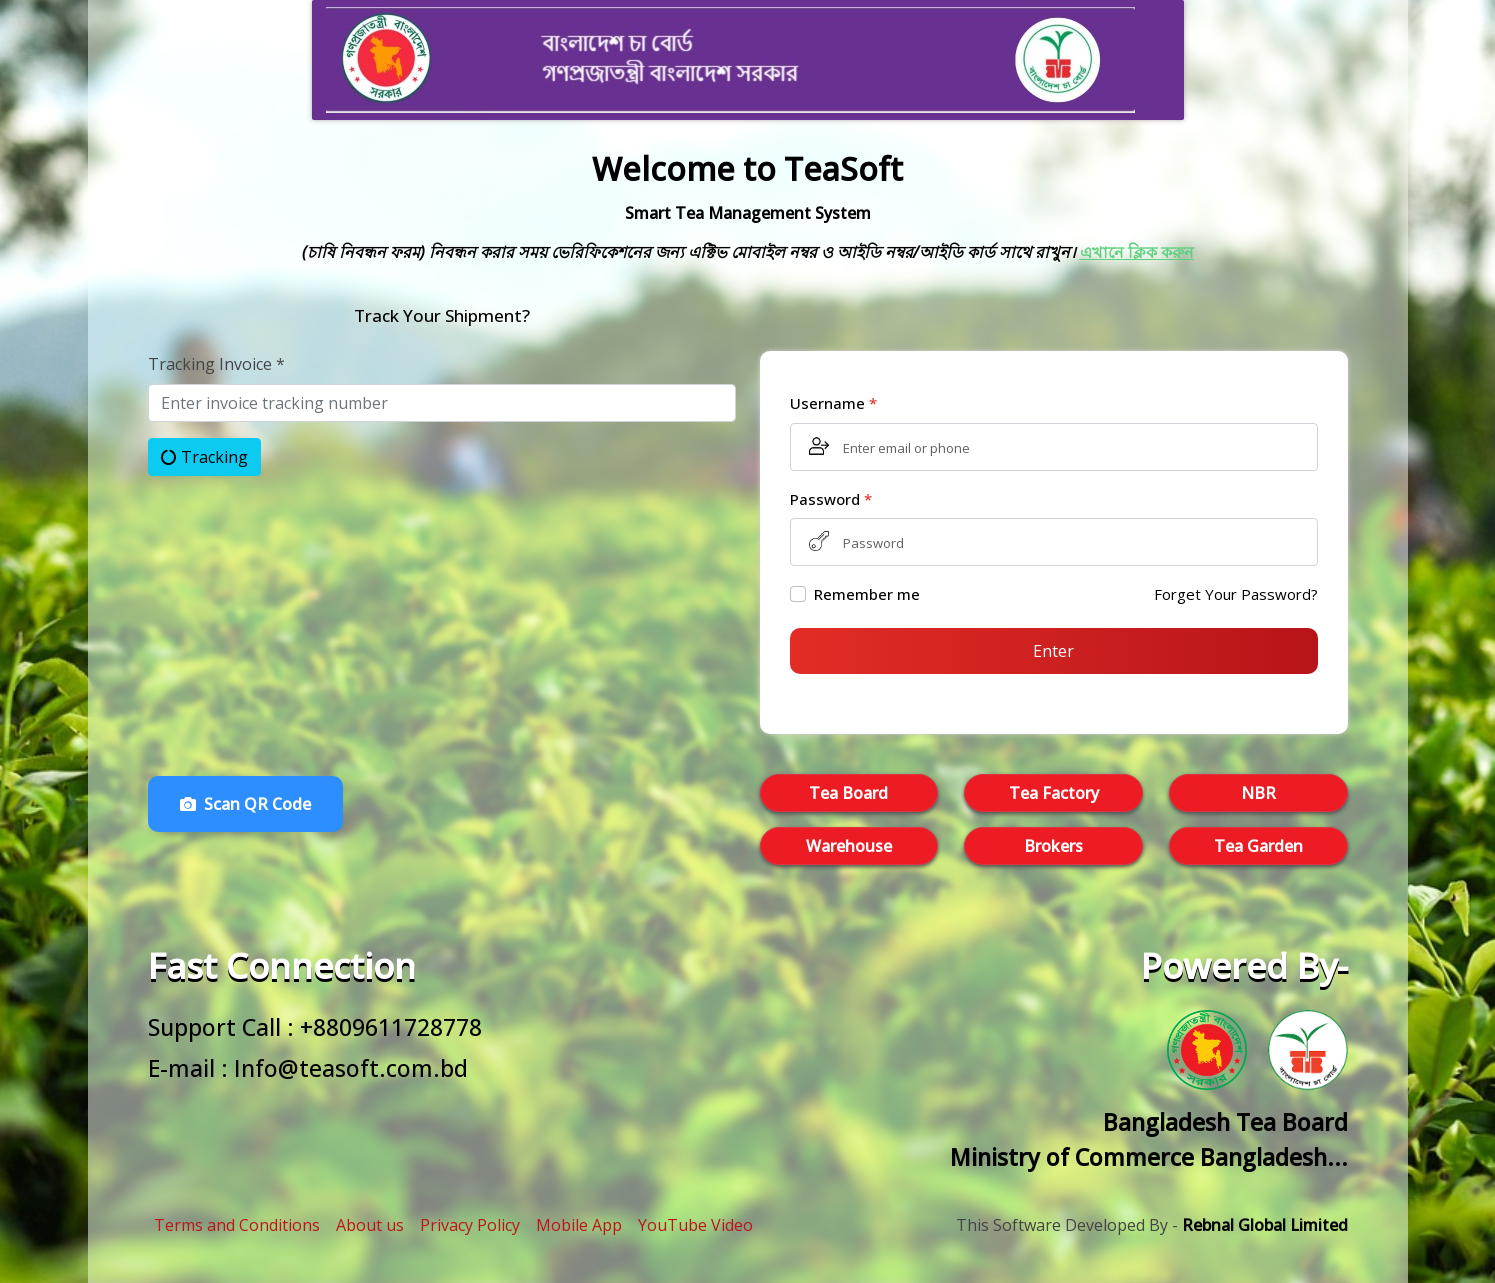  Describe the element at coordinates (245, 804) in the screenshot. I see `Scan QR Code` at that location.